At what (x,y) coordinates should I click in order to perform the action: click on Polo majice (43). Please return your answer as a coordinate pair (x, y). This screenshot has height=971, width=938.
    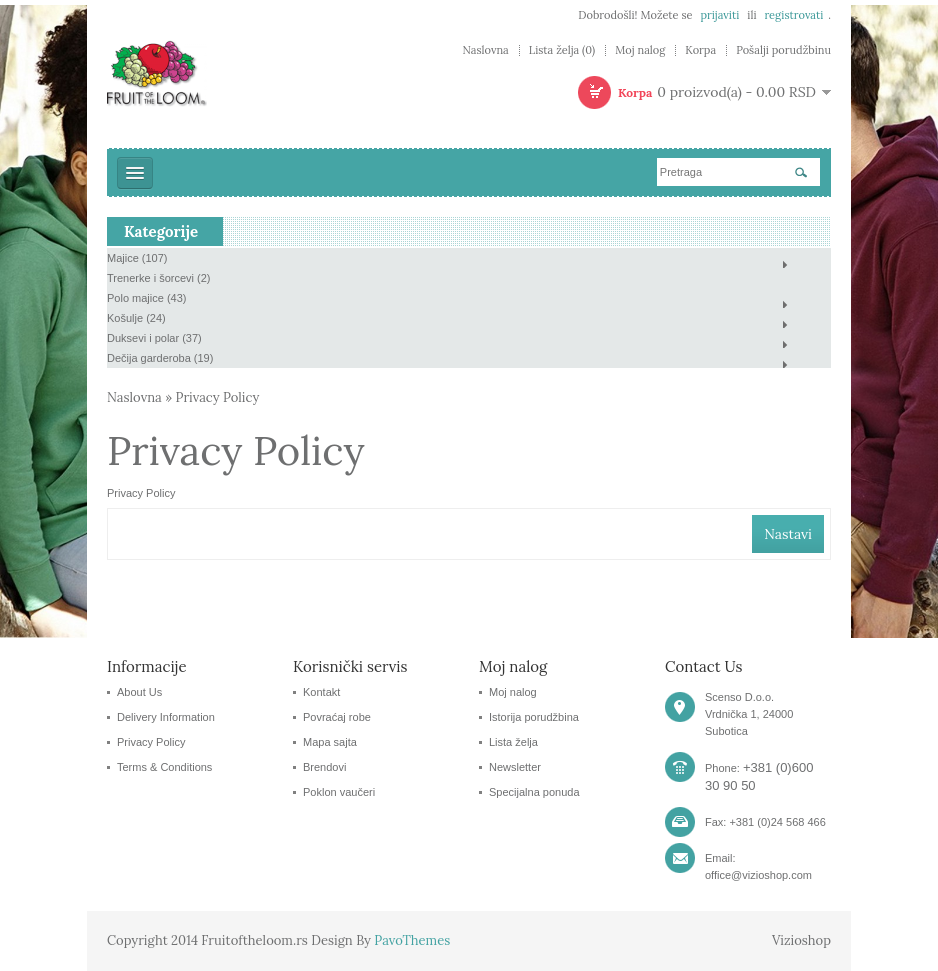
    Looking at the image, I should click on (146, 298).